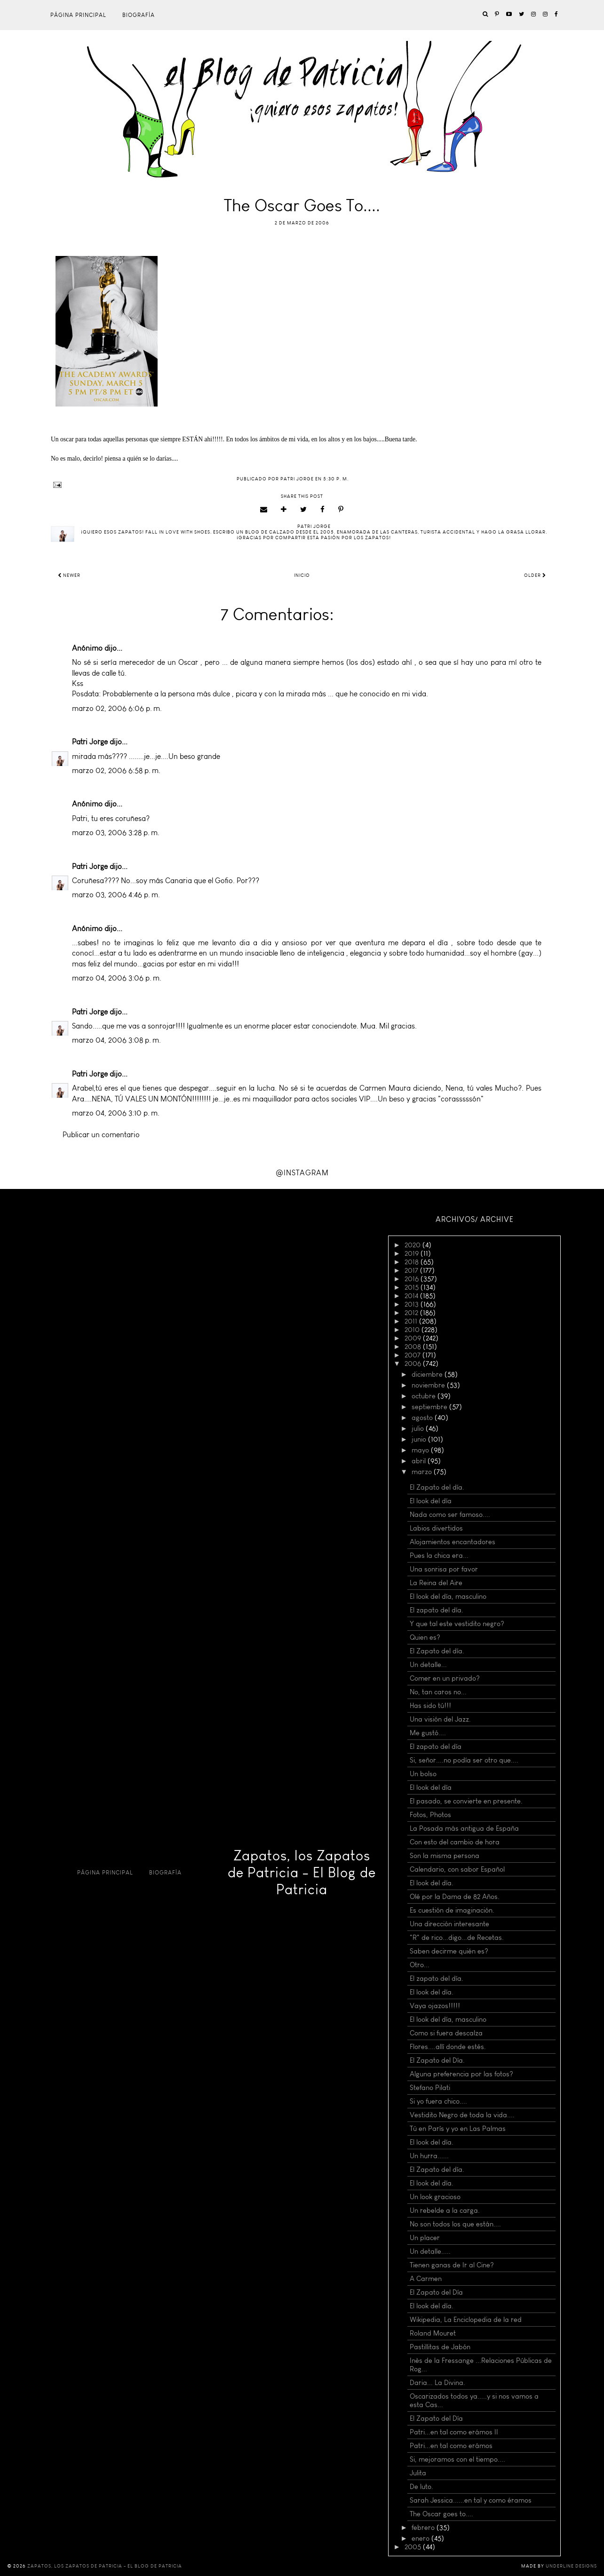  What do you see at coordinates (448, 1596) in the screenshot?
I see `El look del día, masculino` at bounding box center [448, 1596].